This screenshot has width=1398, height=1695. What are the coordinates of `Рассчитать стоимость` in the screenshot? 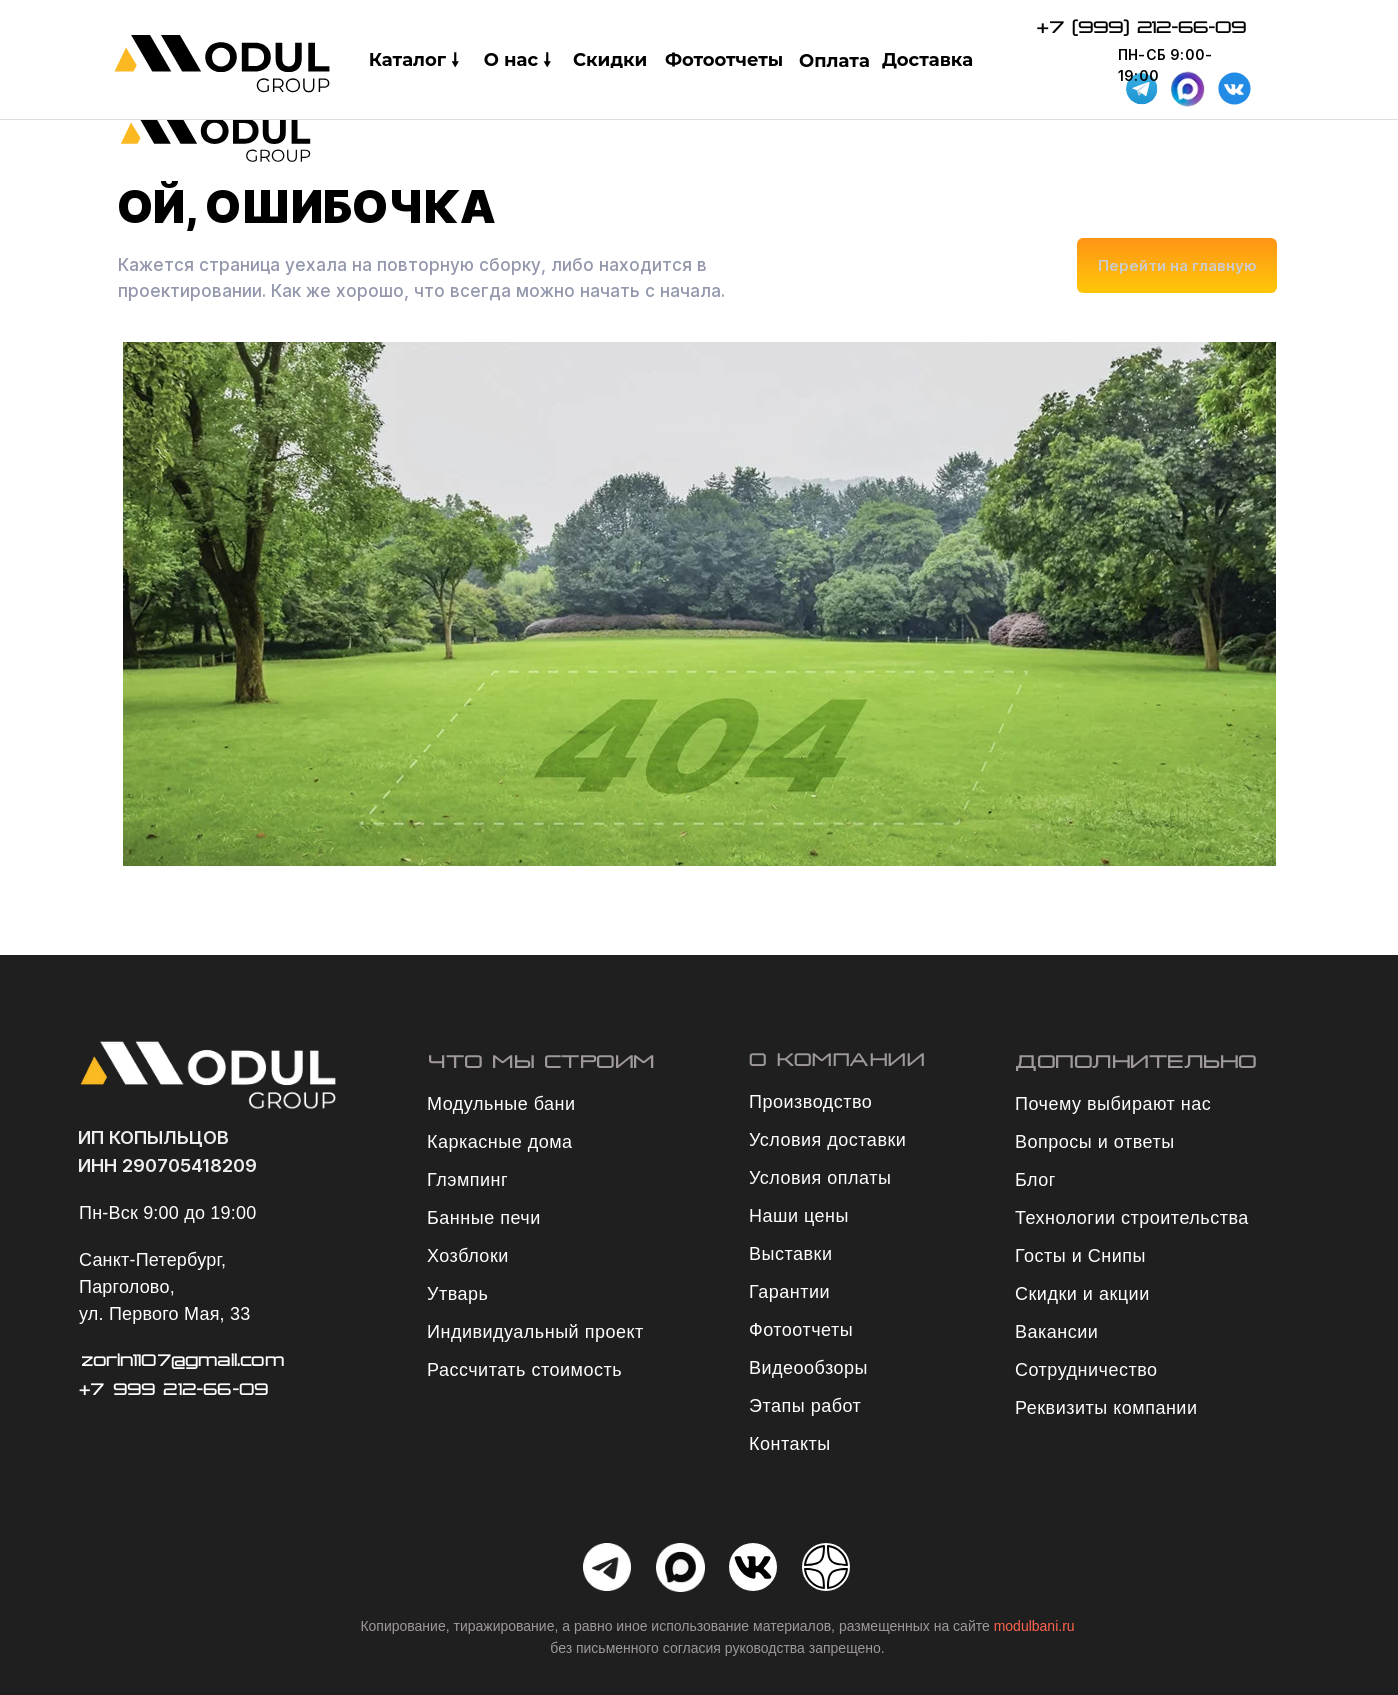 It's located at (524, 1370).